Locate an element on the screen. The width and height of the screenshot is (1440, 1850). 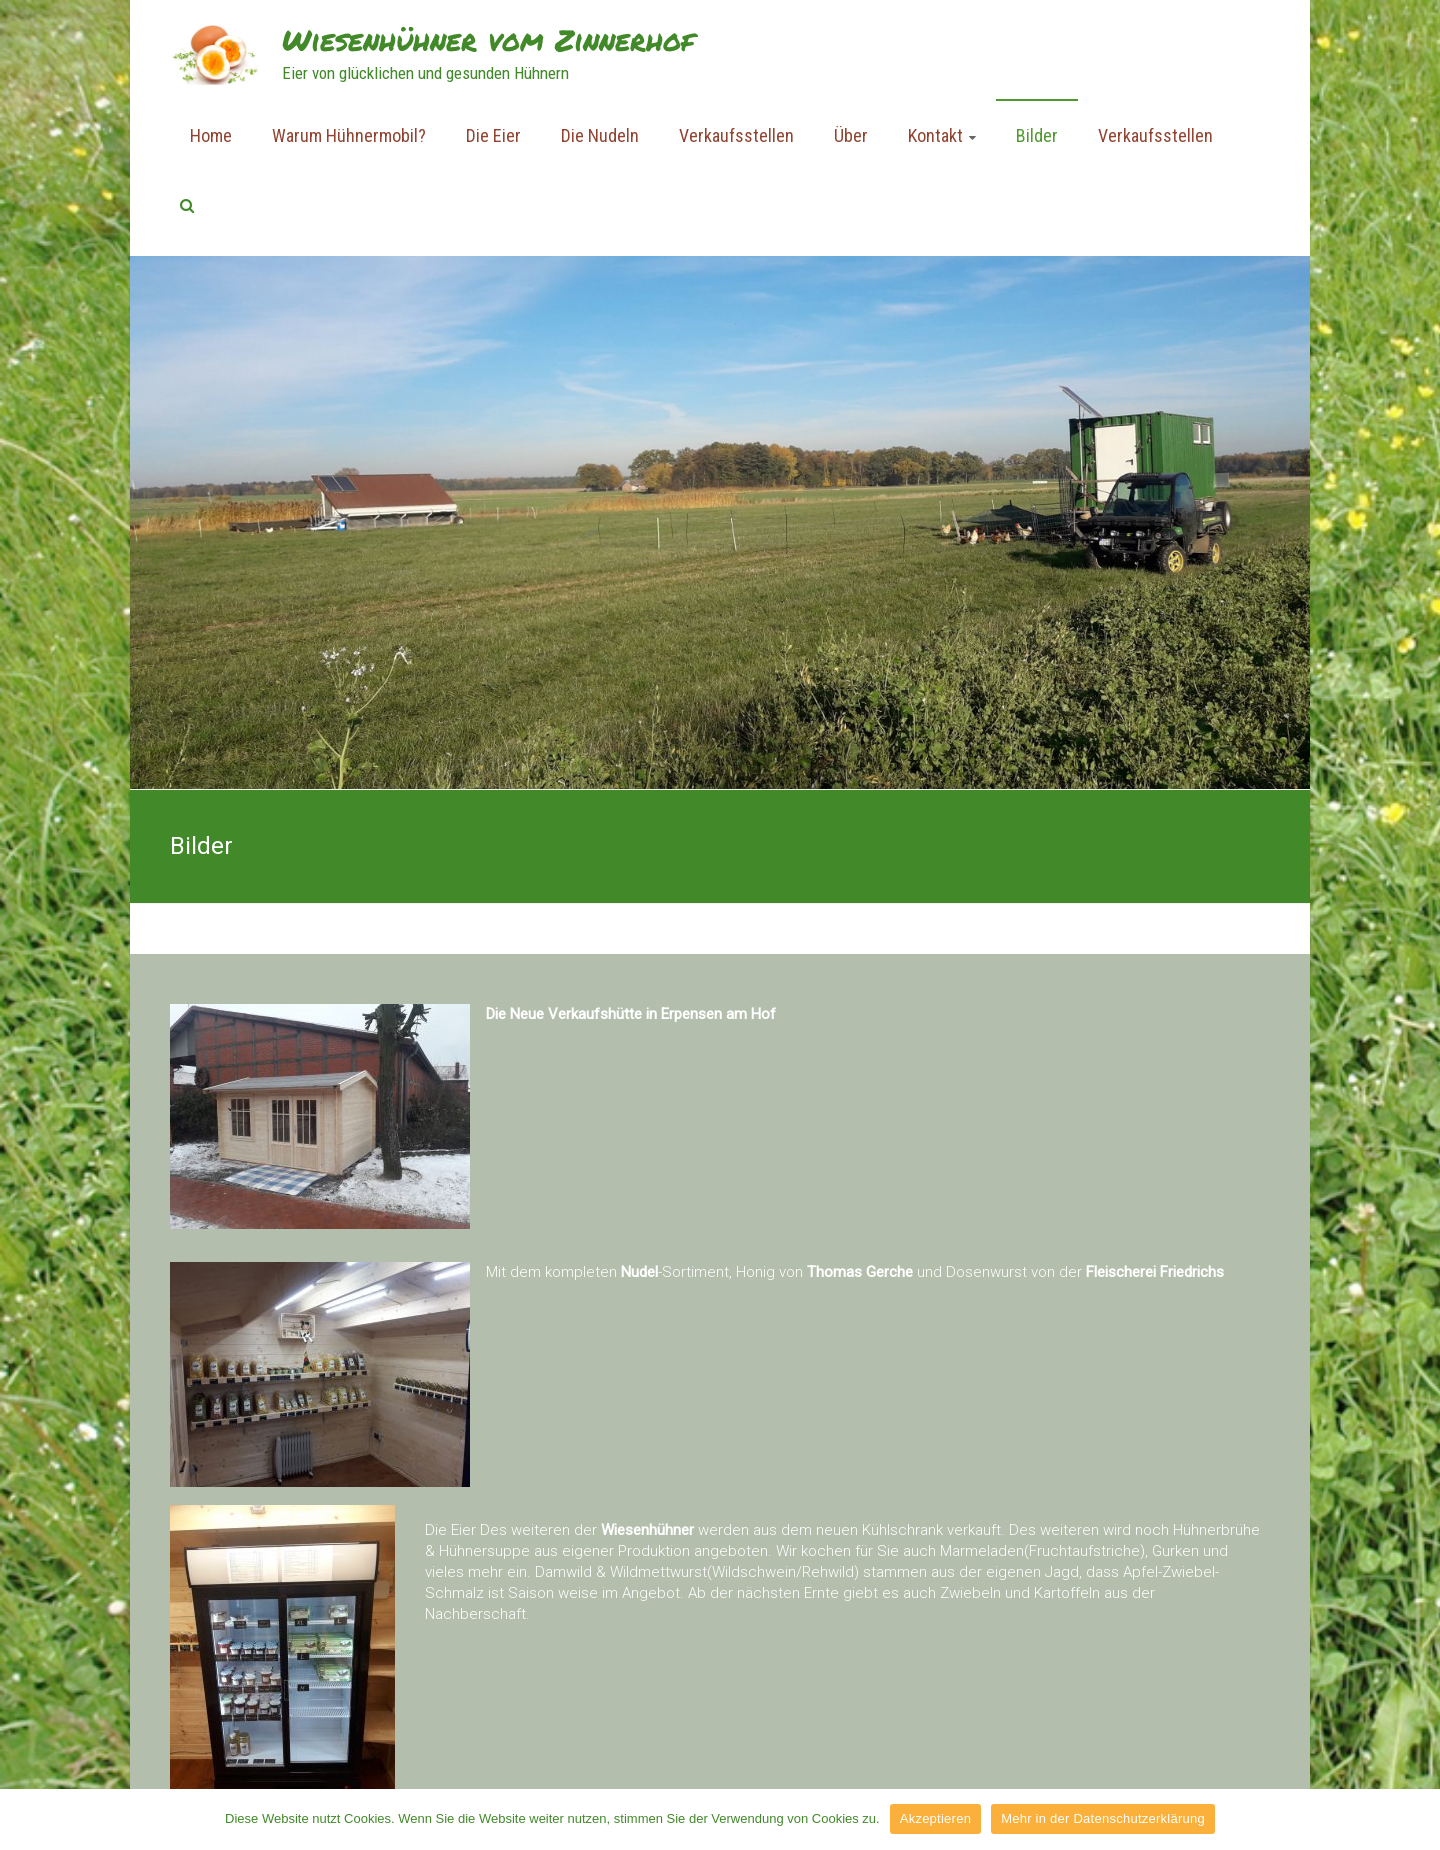
Die Eier is located at coordinates (493, 135).